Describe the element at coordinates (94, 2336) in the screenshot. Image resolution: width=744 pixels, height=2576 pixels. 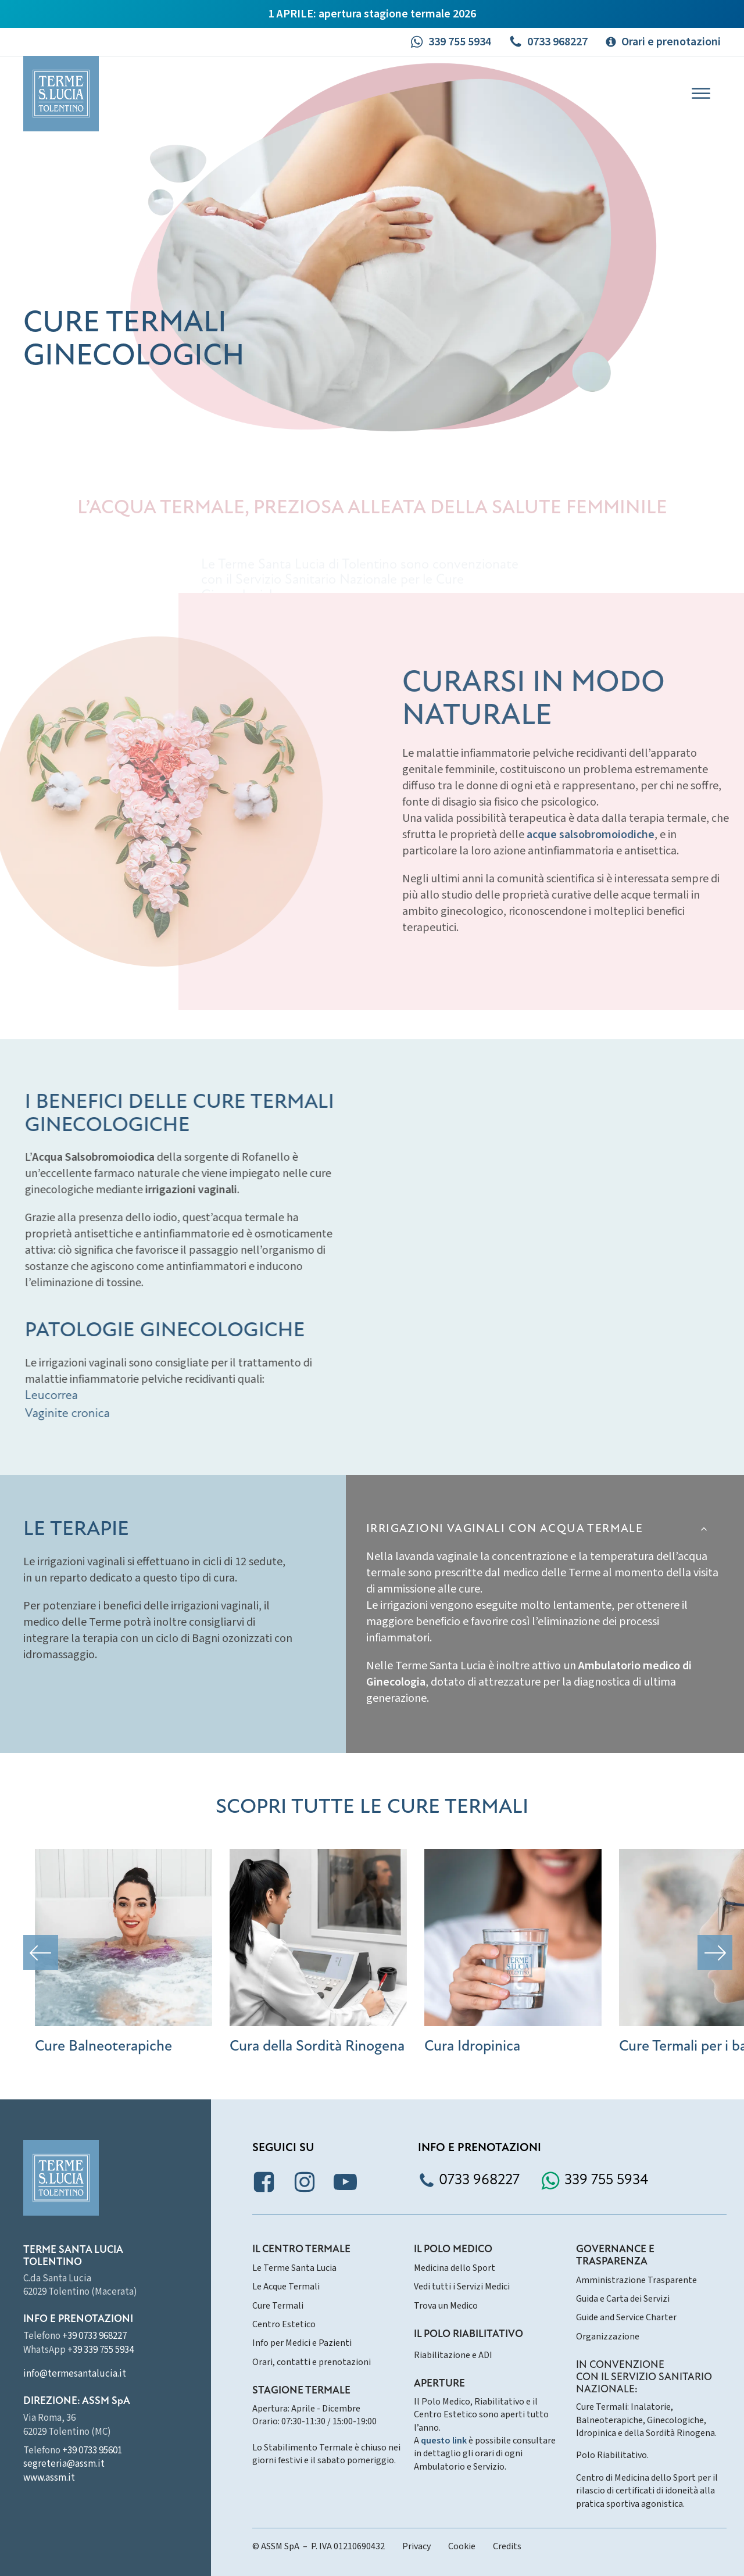
I see `+39 0733 968227` at that location.